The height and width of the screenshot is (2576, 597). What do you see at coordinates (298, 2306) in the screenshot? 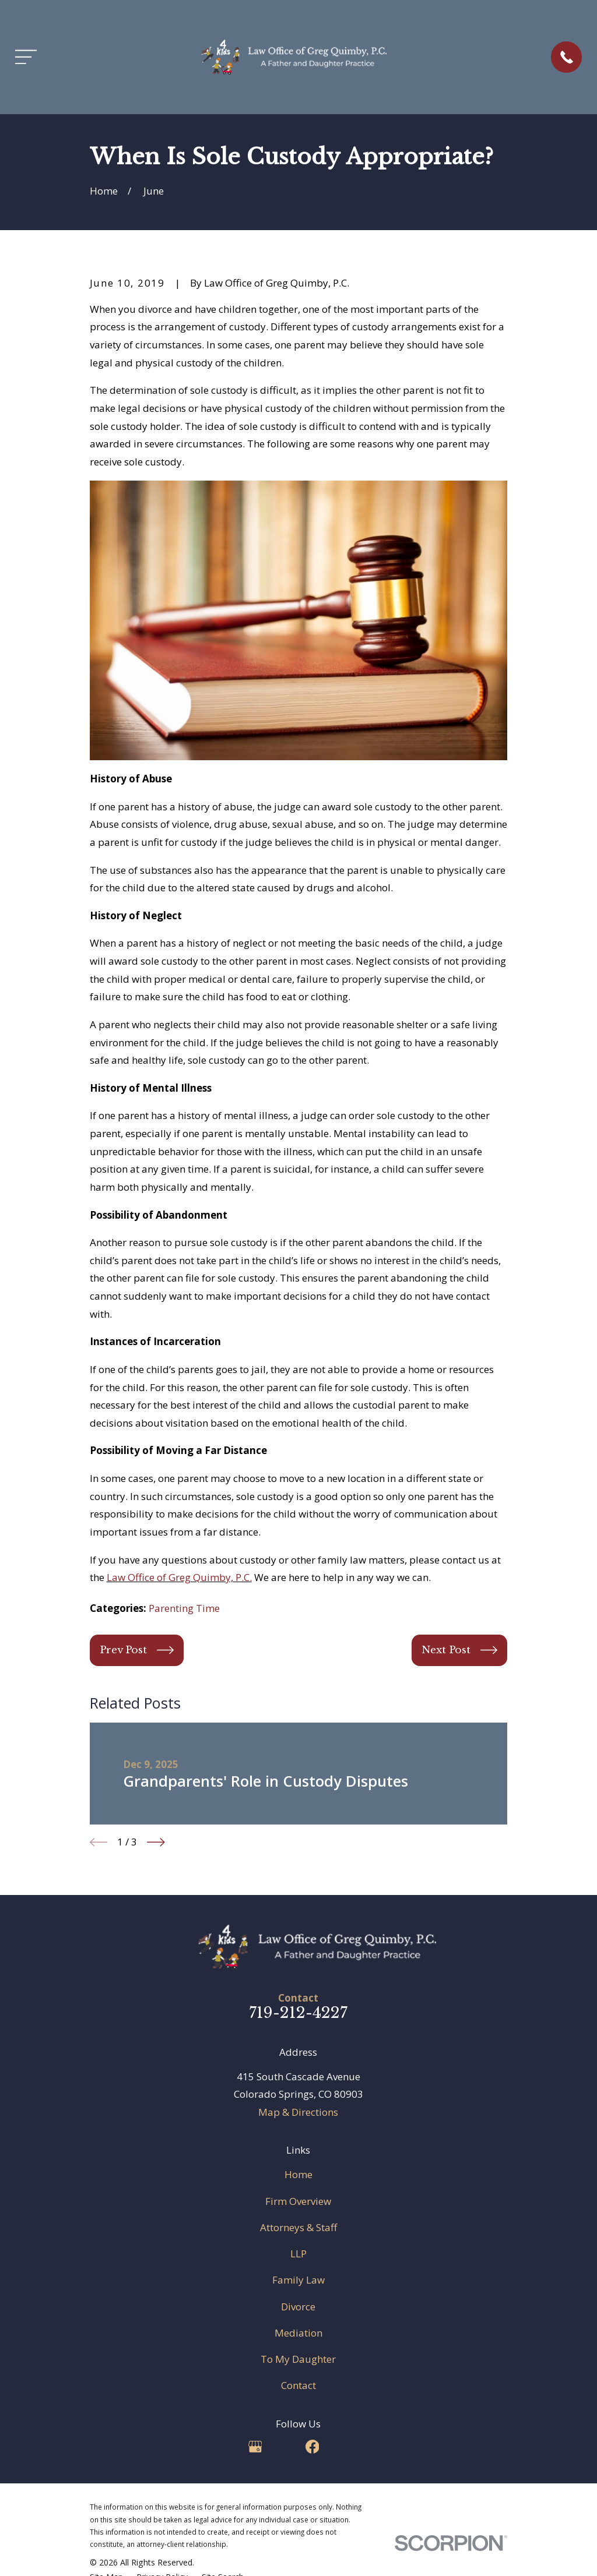
I see `Divorce` at bounding box center [298, 2306].